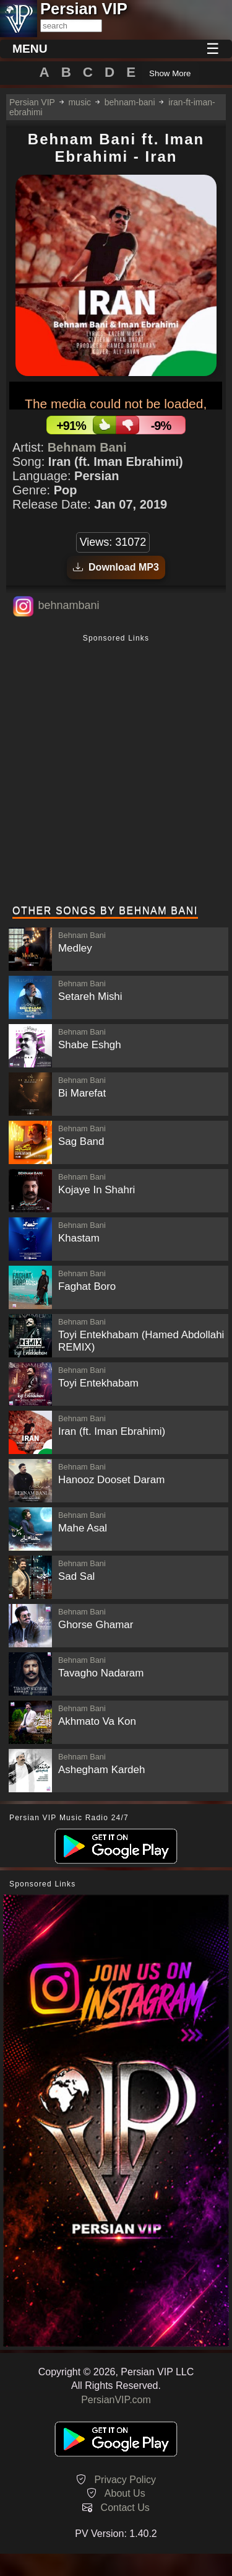  I want to click on Privacy Policy, so click(125, 2479).